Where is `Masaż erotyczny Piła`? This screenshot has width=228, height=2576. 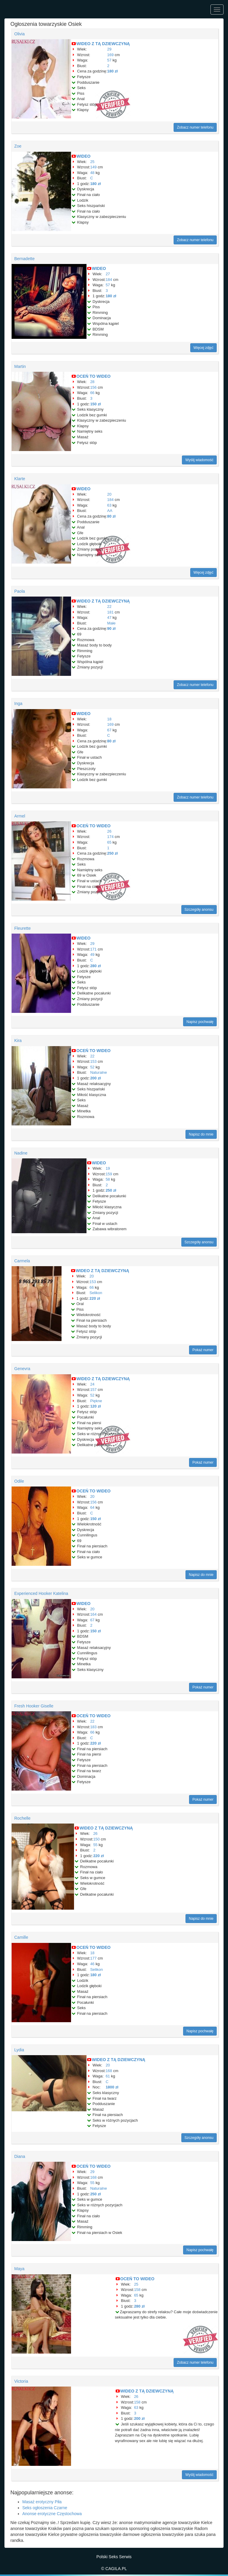 Masaż erotyczny Piła is located at coordinates (42, 2501).